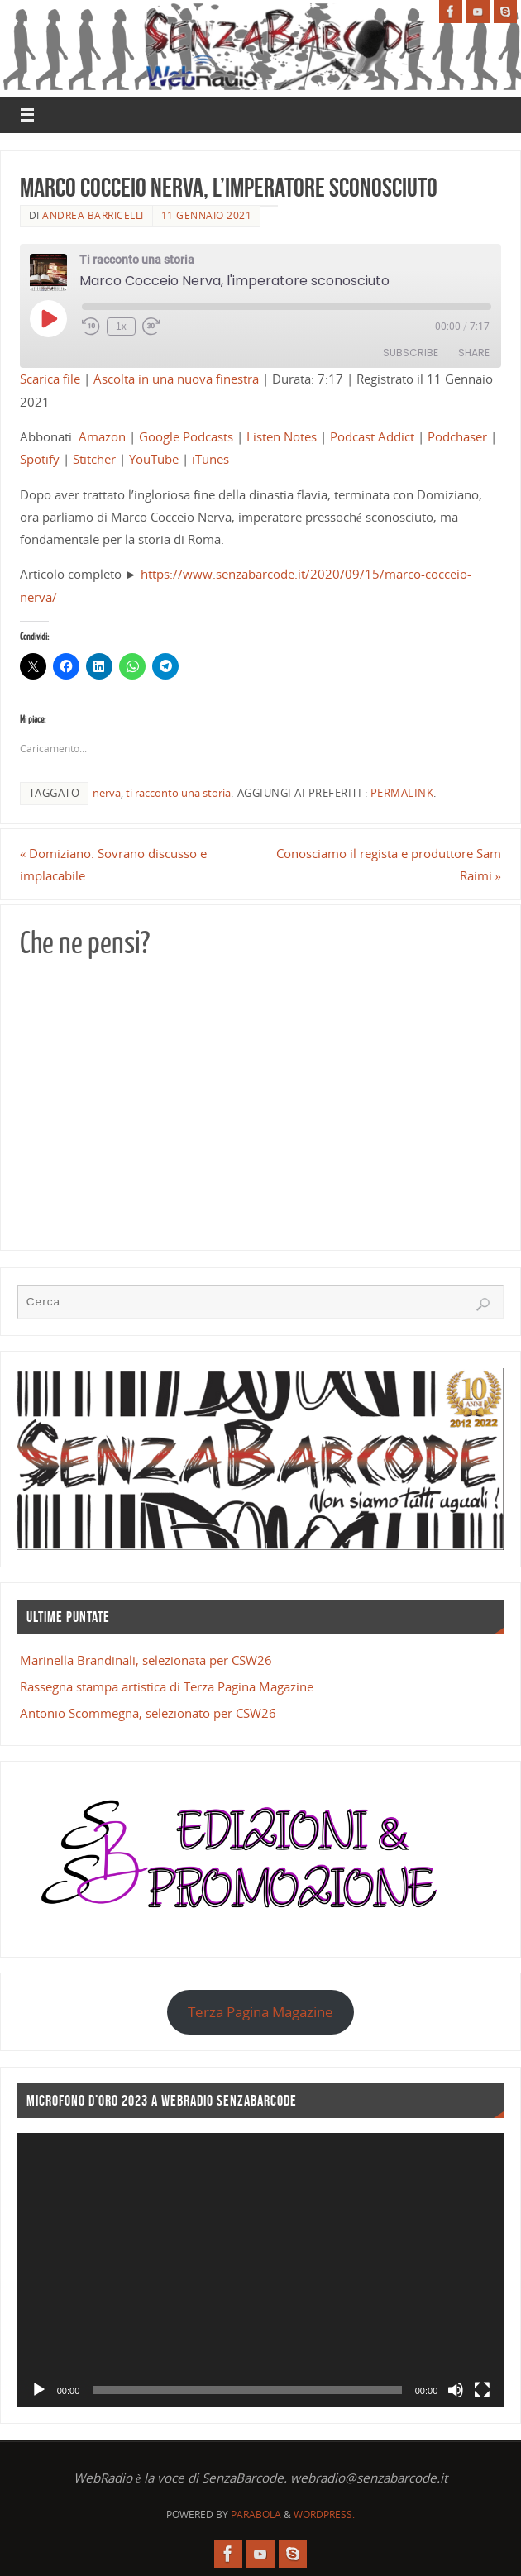  Describe the element at coordinates (281, 436) in the screenshot. I see `Listen Notes` at that location.